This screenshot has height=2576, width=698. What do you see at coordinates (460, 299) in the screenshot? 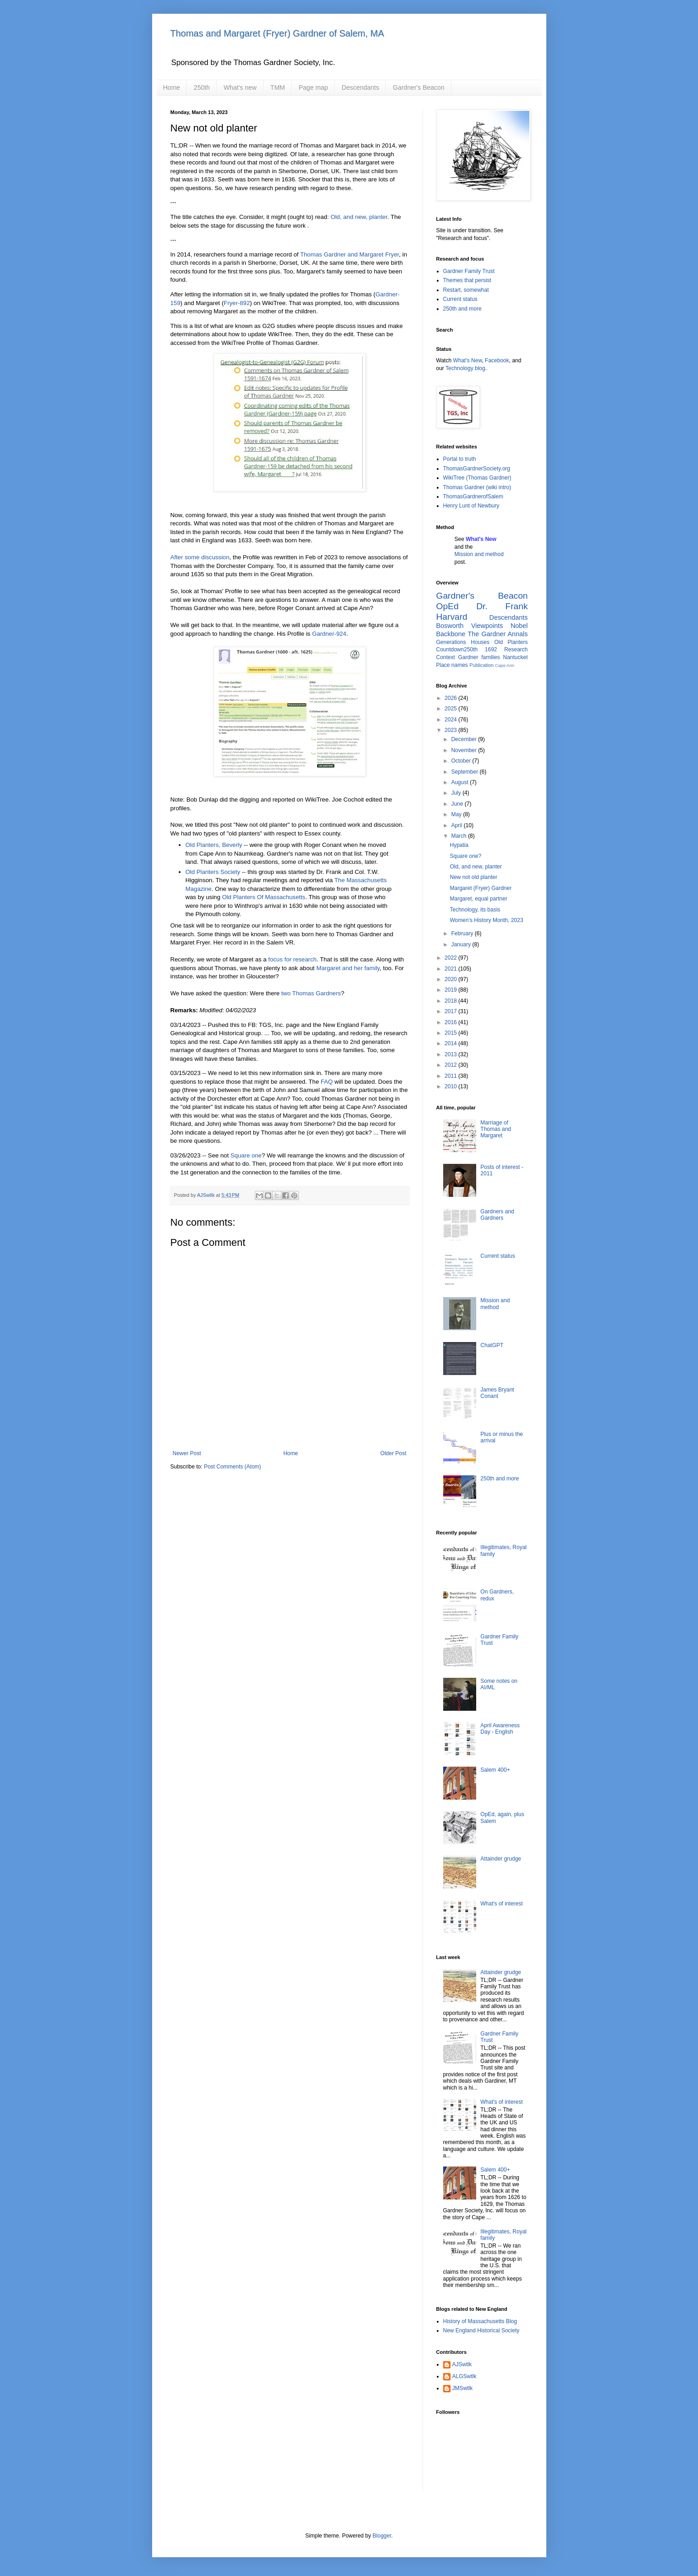
I see `Current status` at bounding box center [460, 299].